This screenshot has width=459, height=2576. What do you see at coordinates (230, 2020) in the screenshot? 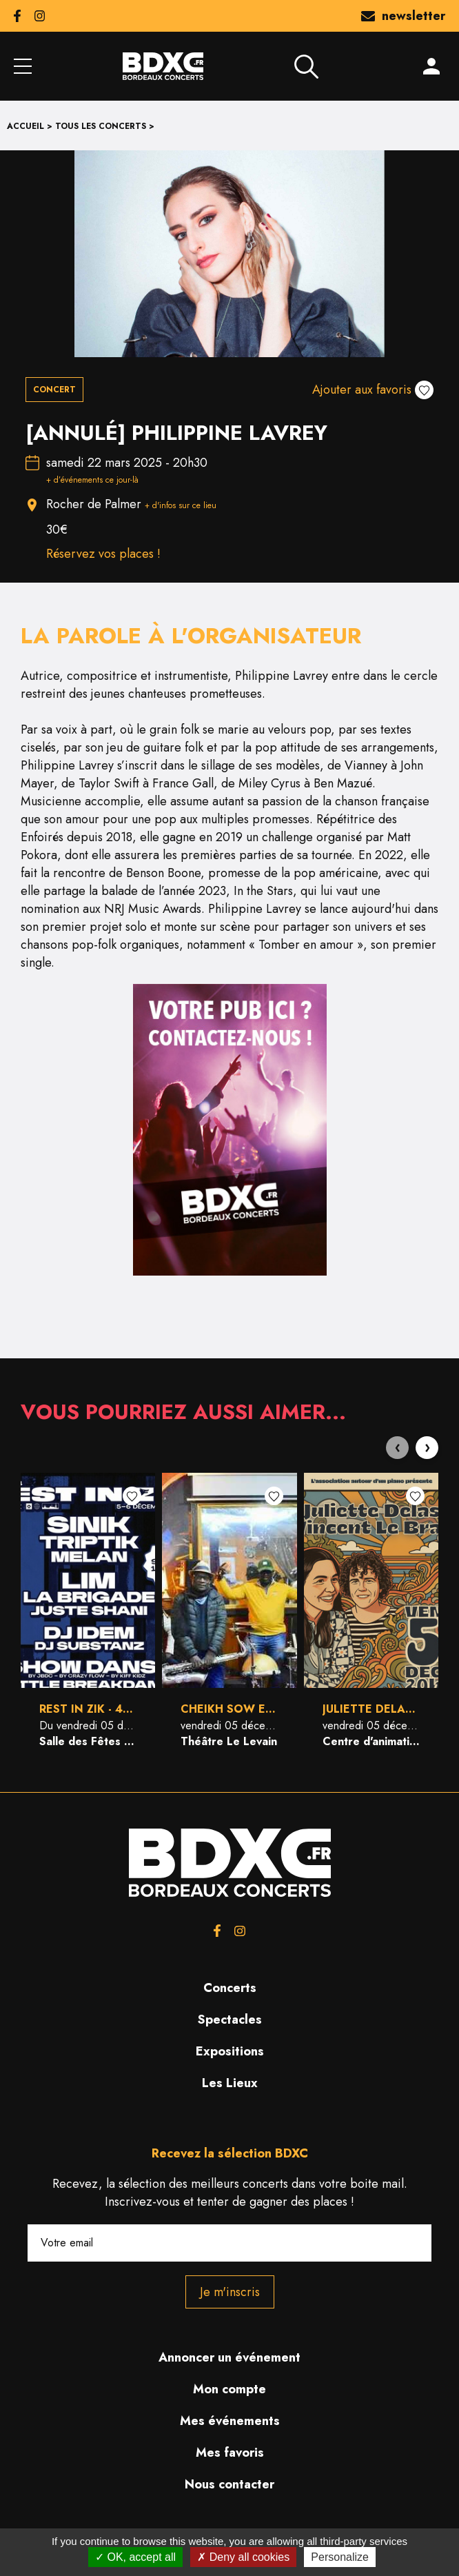
I see `Spectacles` at bounding box center [230, 2020].